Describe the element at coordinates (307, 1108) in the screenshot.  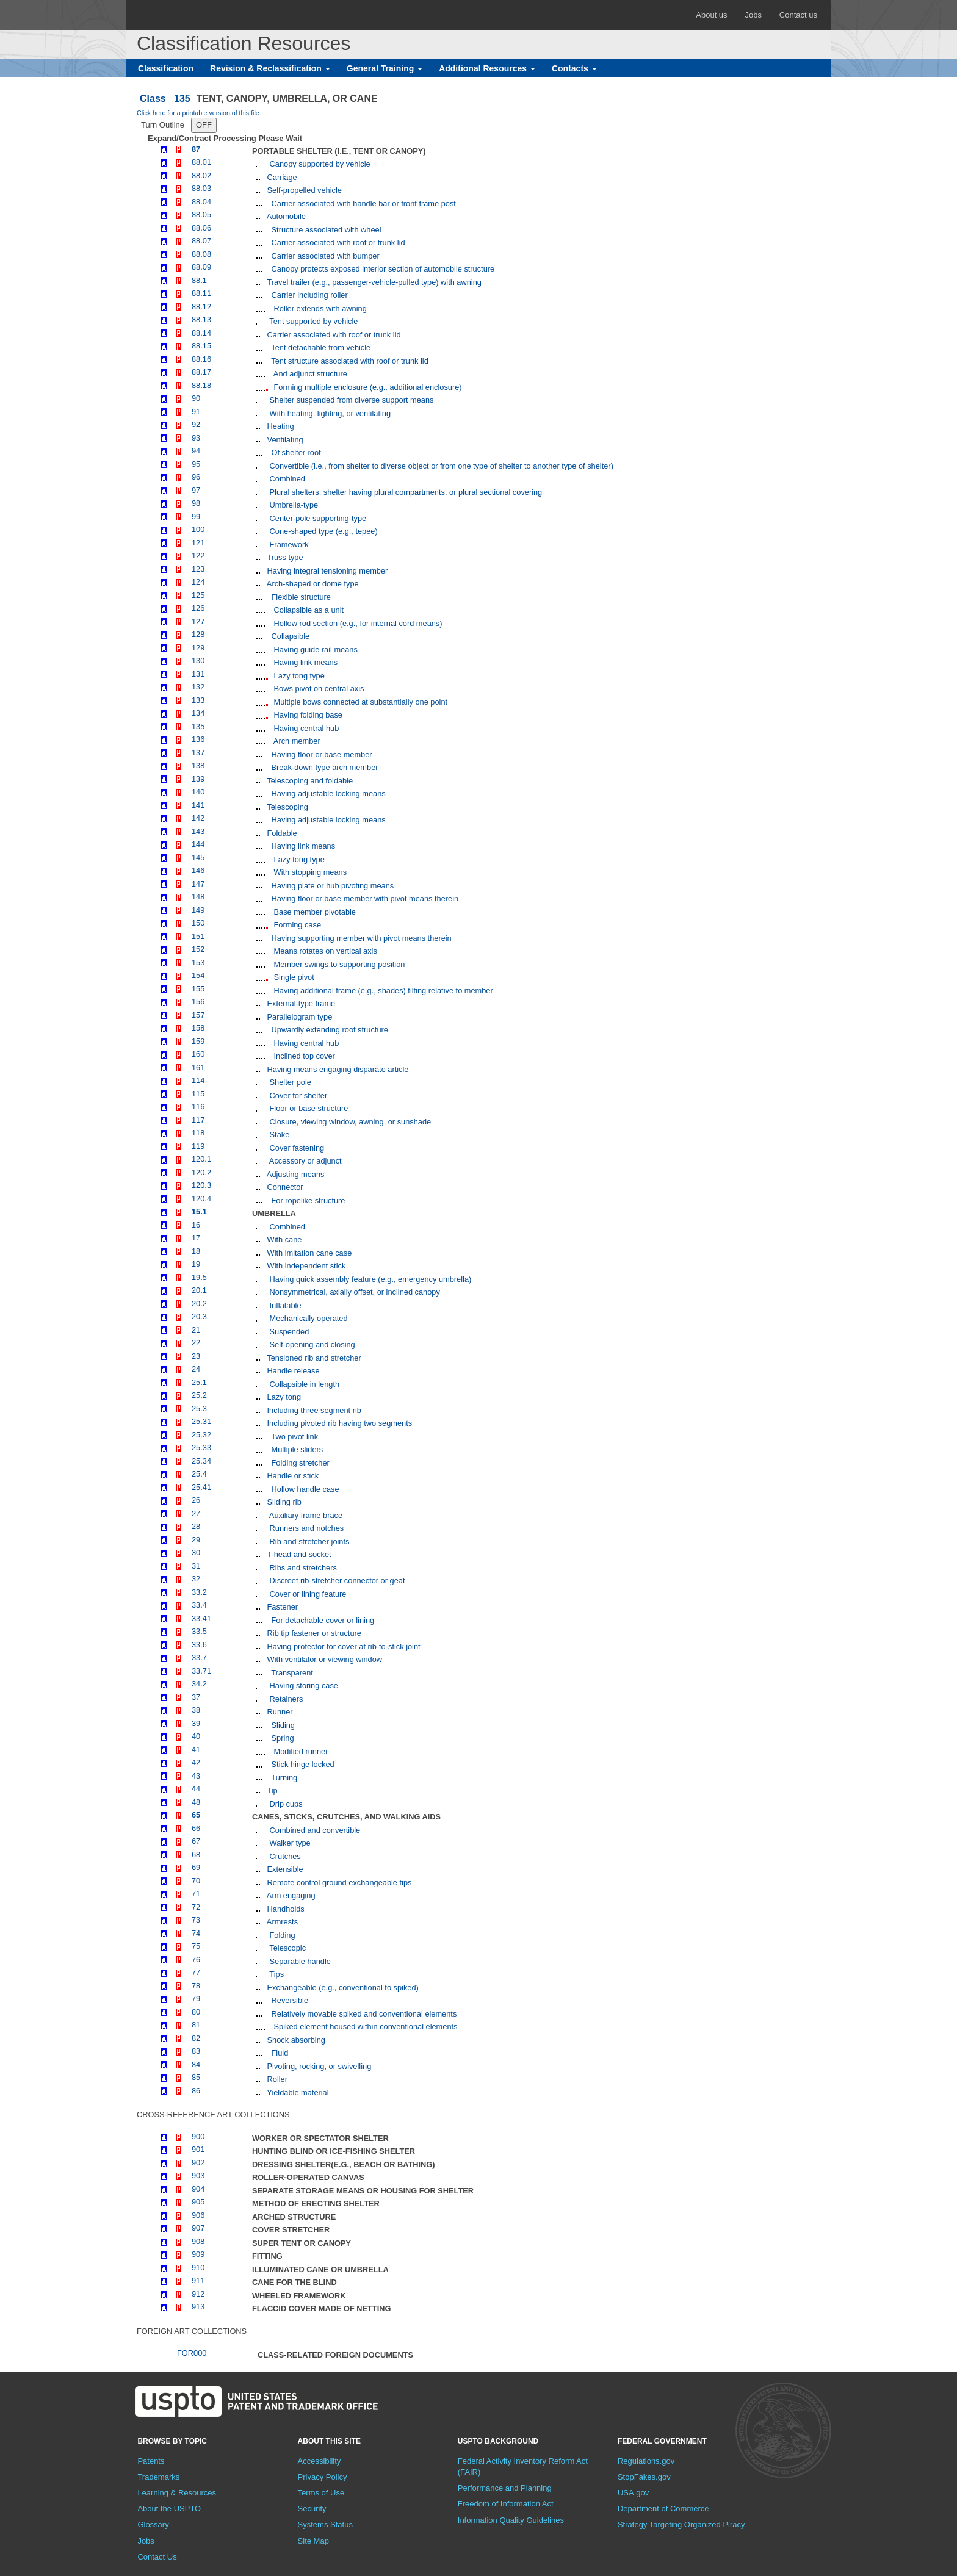
I see `Floor or base structure` at that location.